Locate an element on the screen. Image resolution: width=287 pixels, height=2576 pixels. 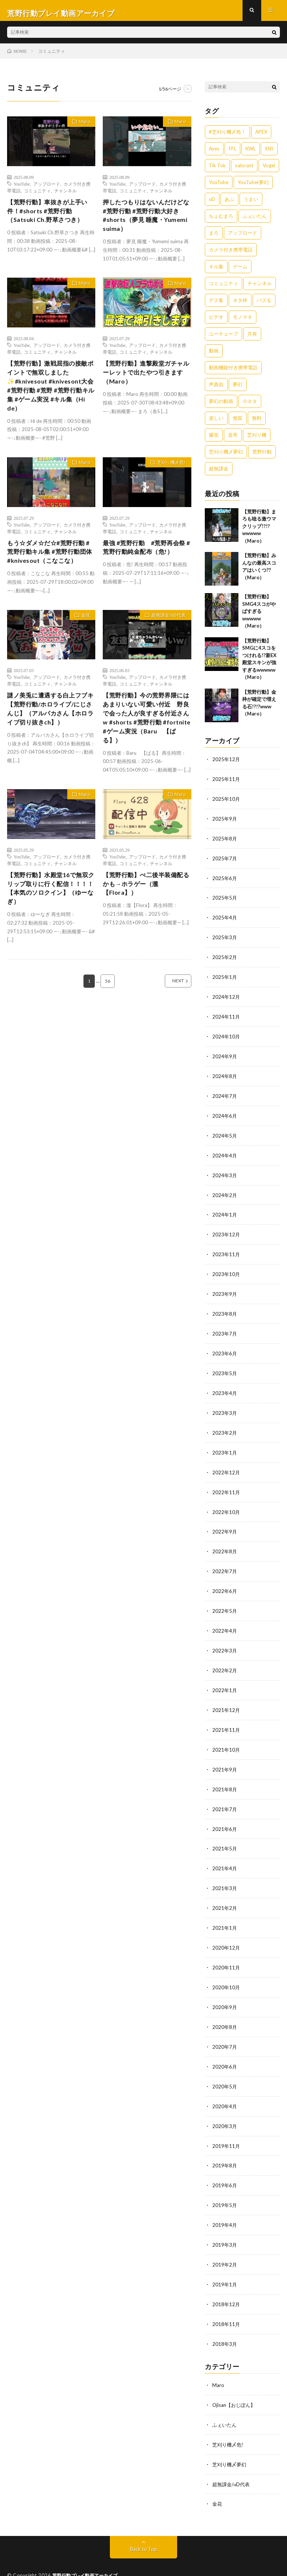
WordPress is located at coordinates (173, 2559).